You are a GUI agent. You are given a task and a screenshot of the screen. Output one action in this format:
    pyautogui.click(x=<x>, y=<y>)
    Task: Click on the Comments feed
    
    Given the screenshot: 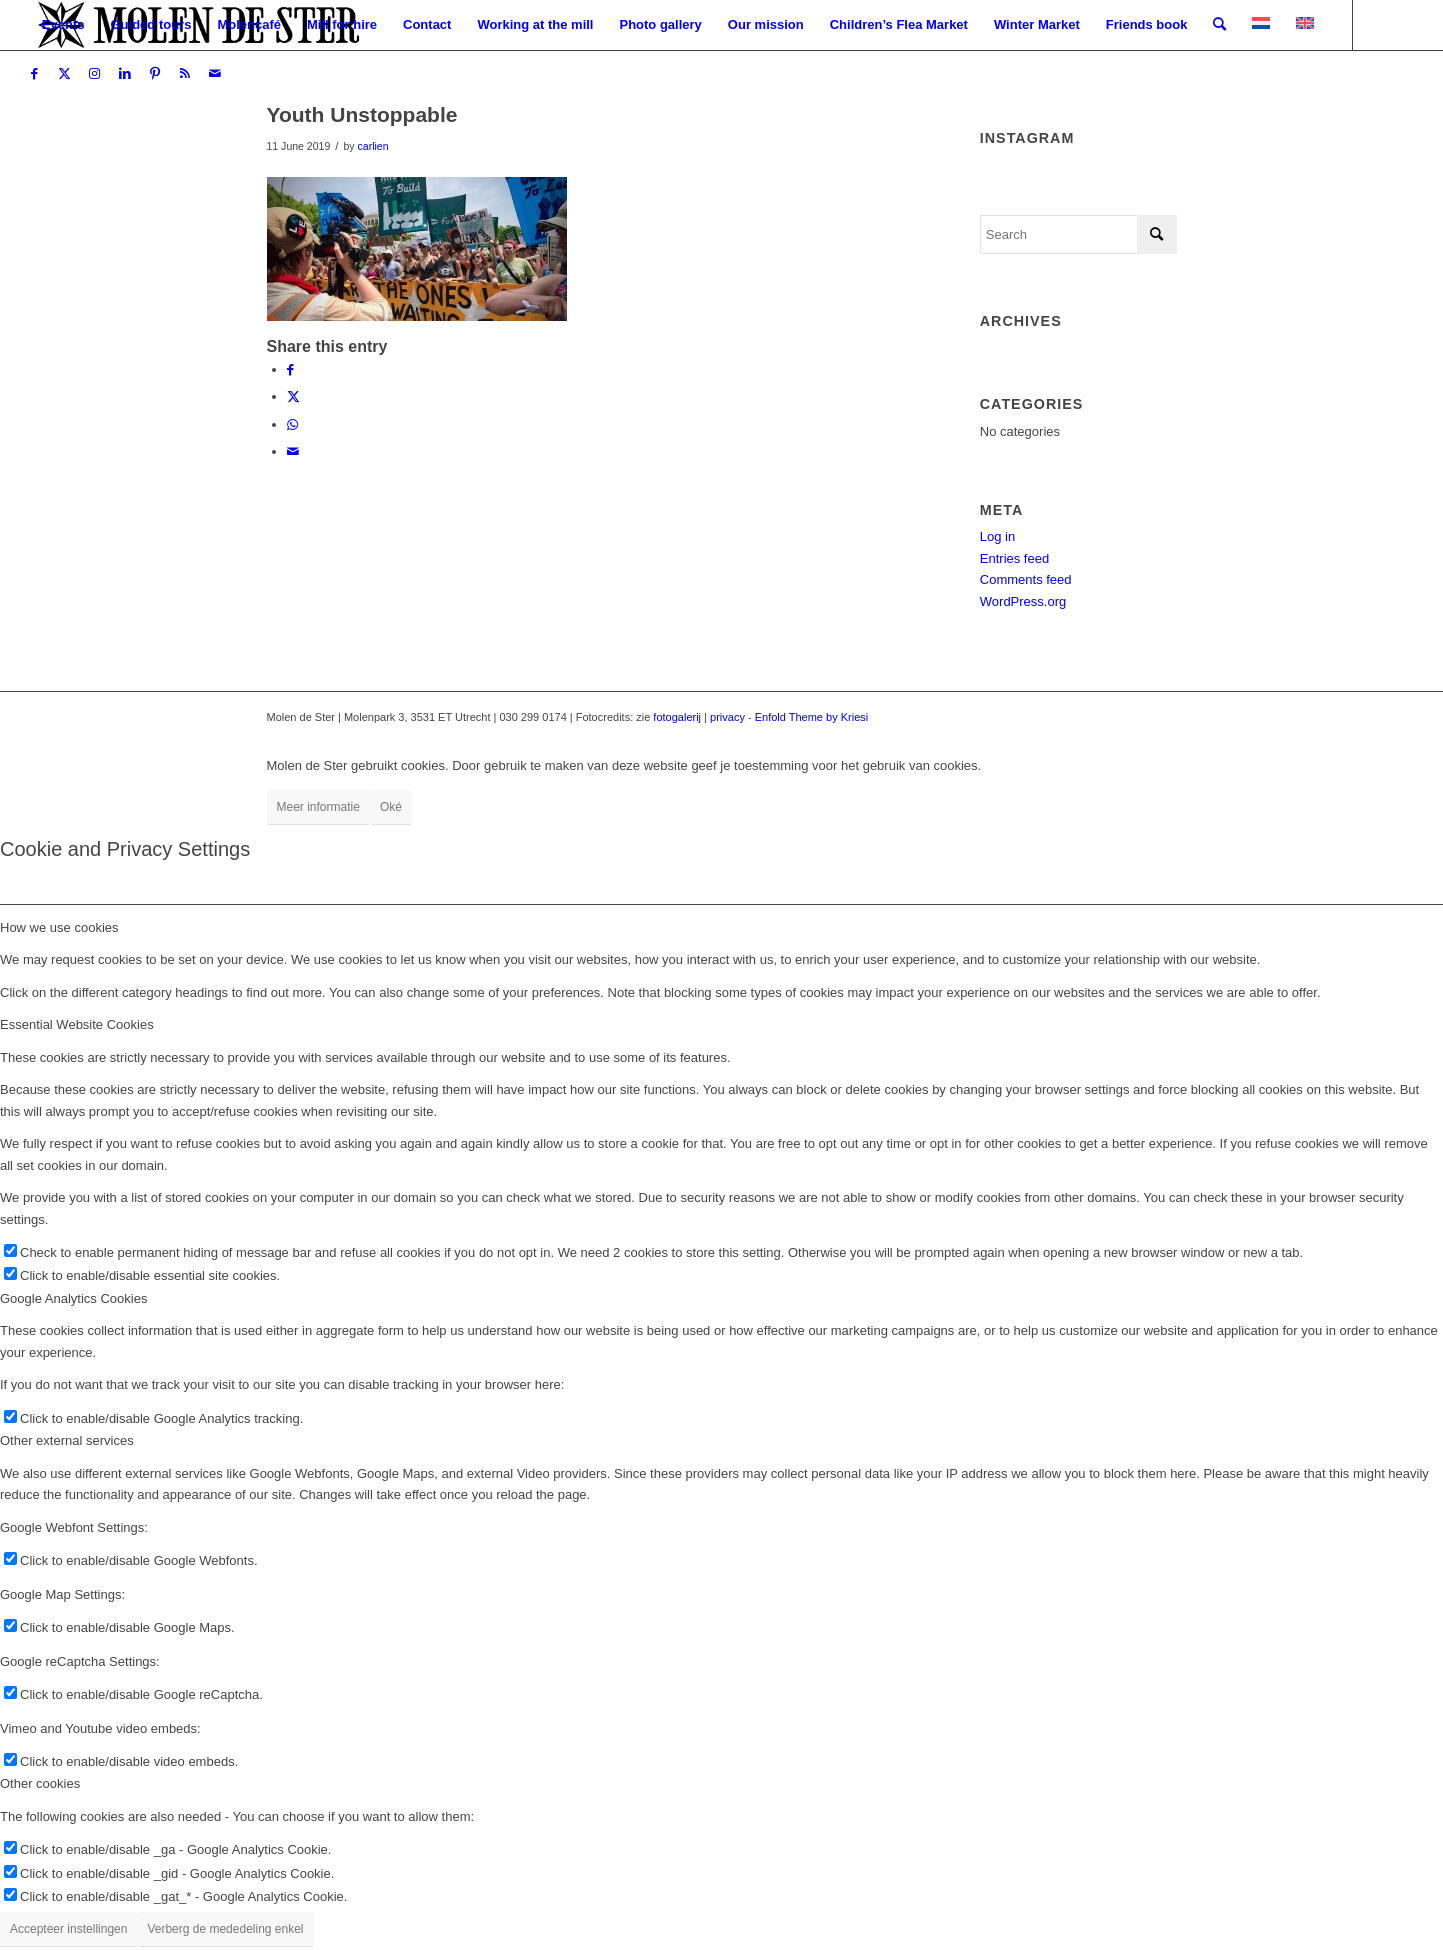 What is the action you would take?
    pyautogui.click(x=1026, y=579)
    